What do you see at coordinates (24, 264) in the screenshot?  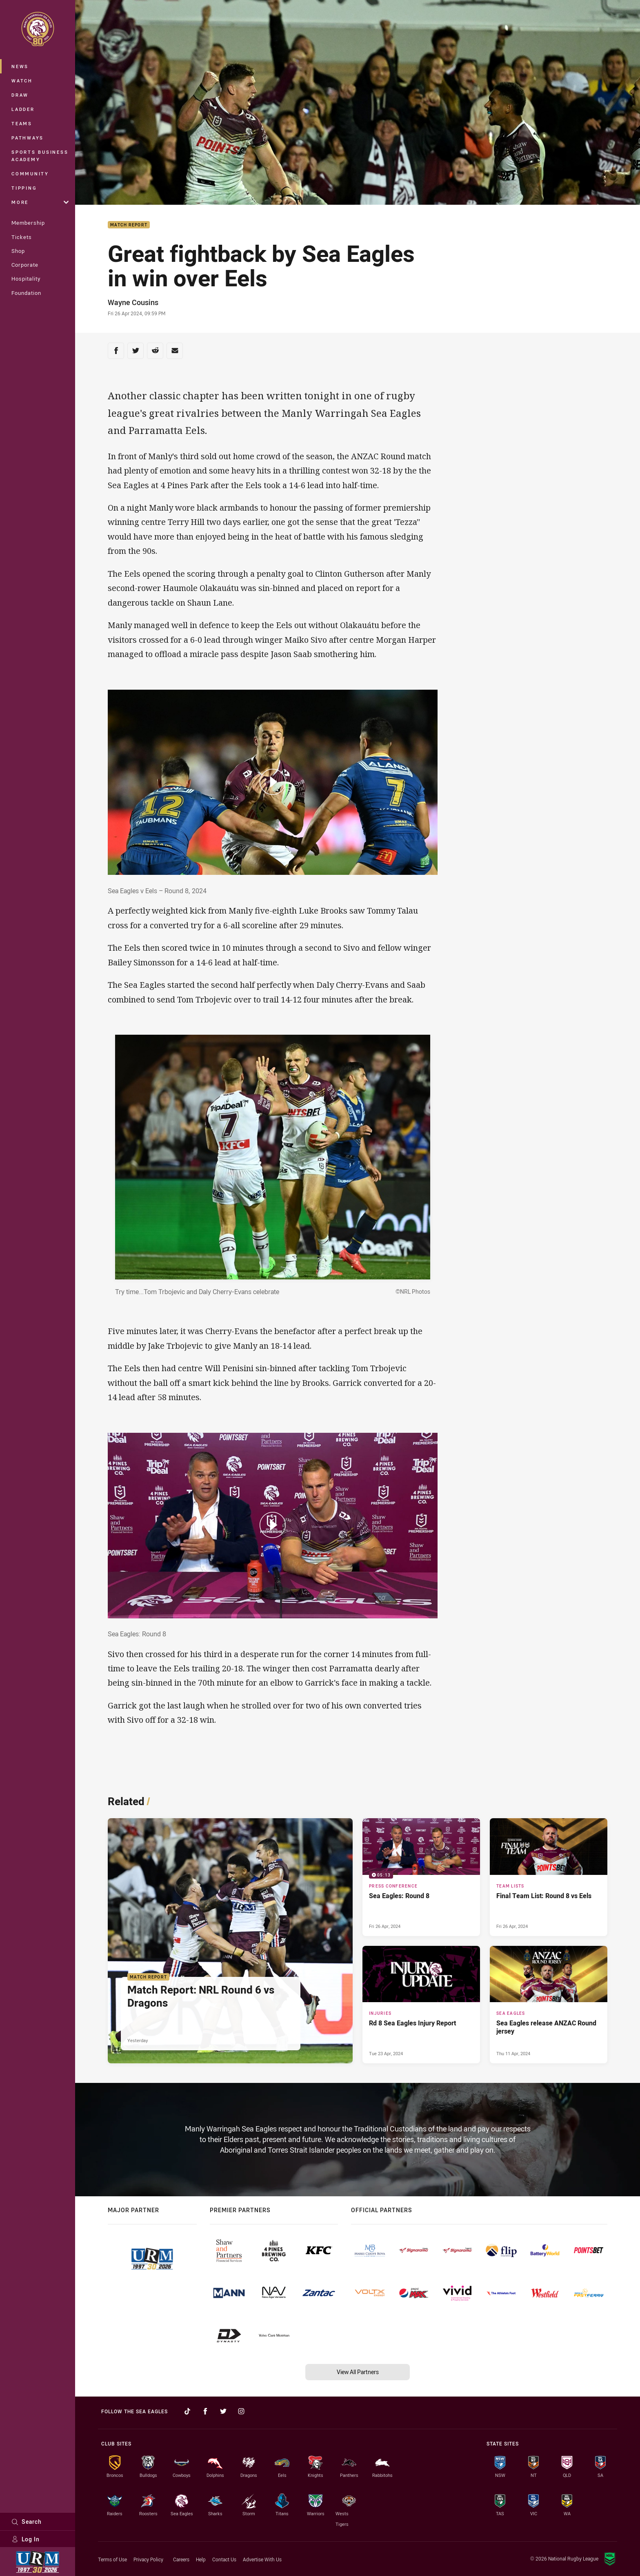 I see `Corporate` at bounding box center [24, 264].